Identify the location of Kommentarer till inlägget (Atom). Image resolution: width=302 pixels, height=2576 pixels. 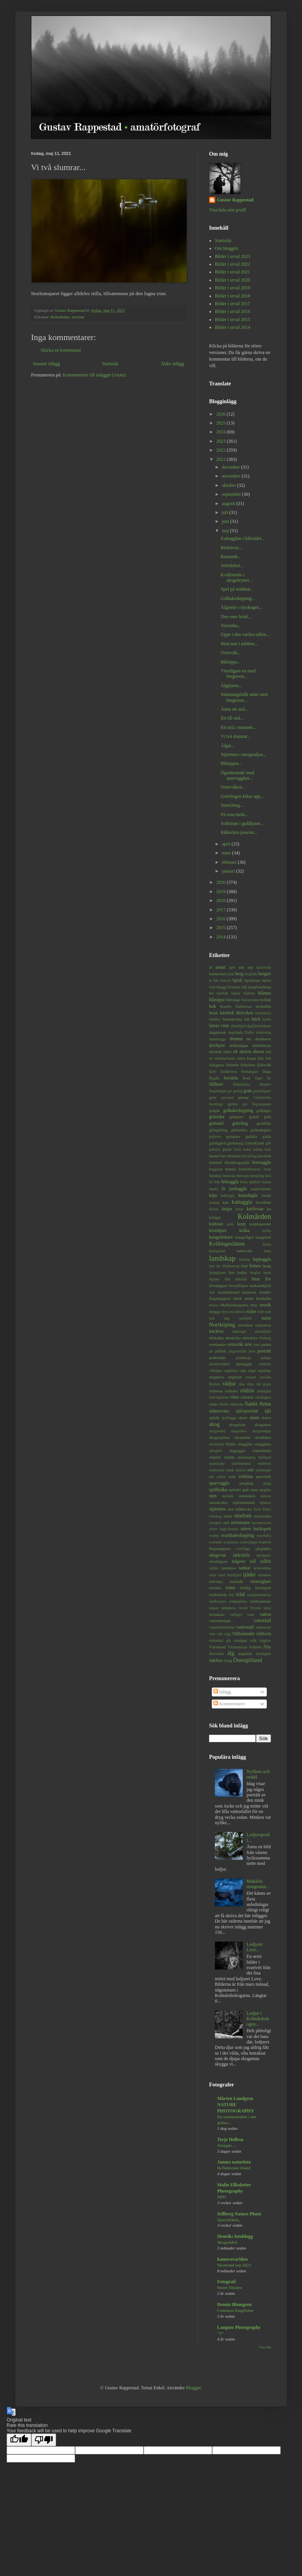
(94, 375).